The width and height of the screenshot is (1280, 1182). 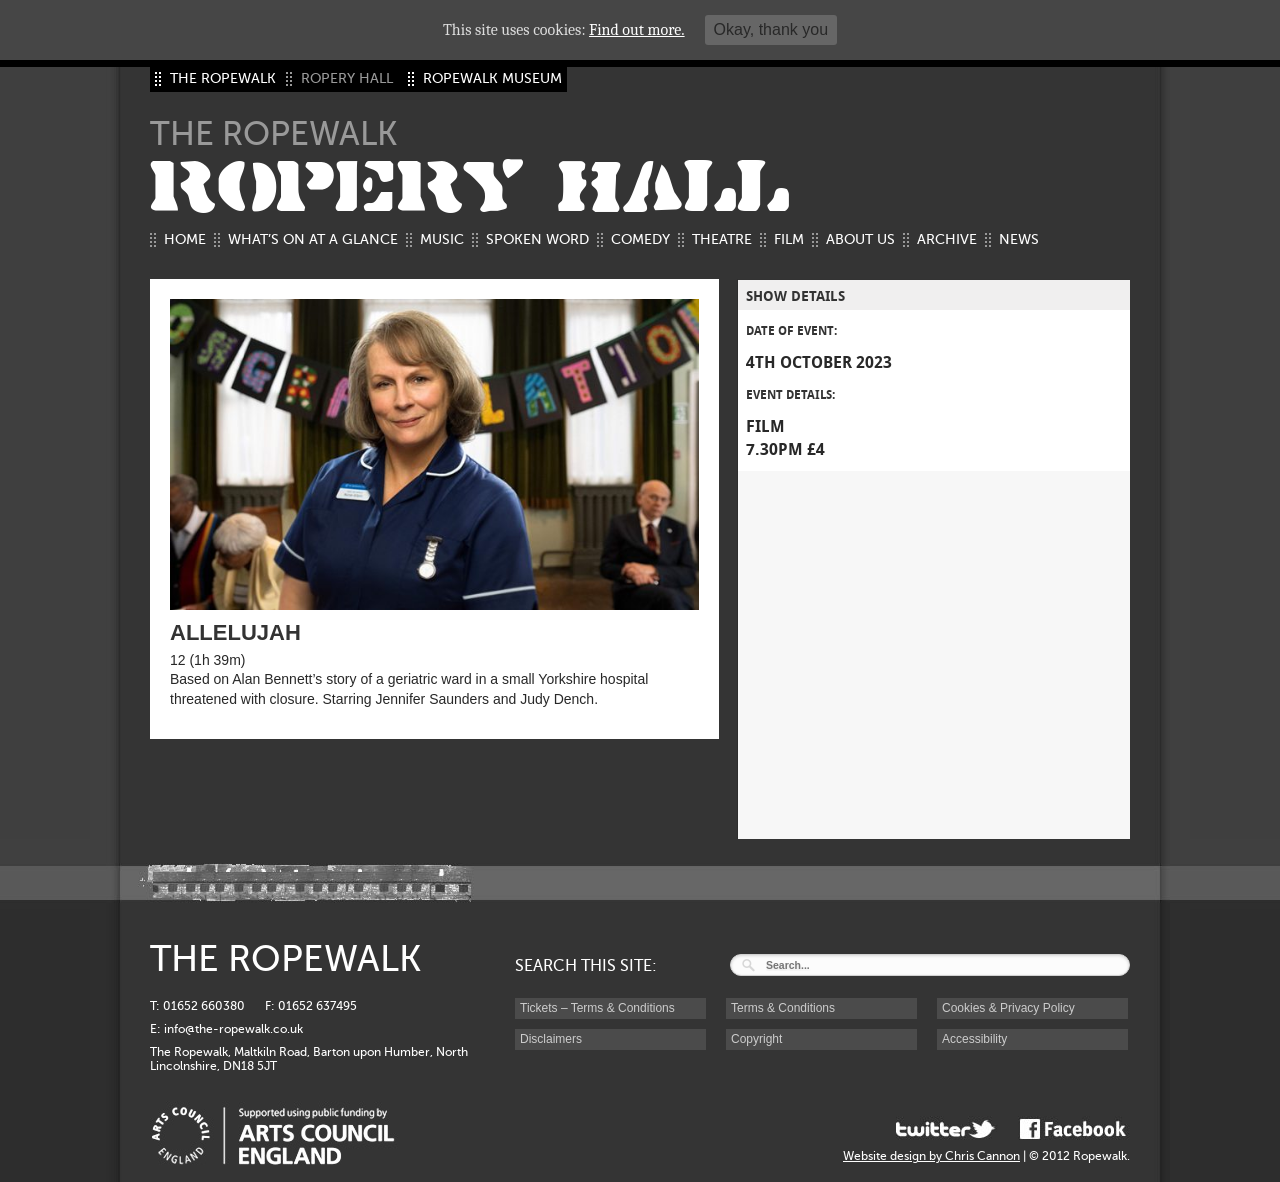 I want to click on Theatre, so click(x=722, y=239).